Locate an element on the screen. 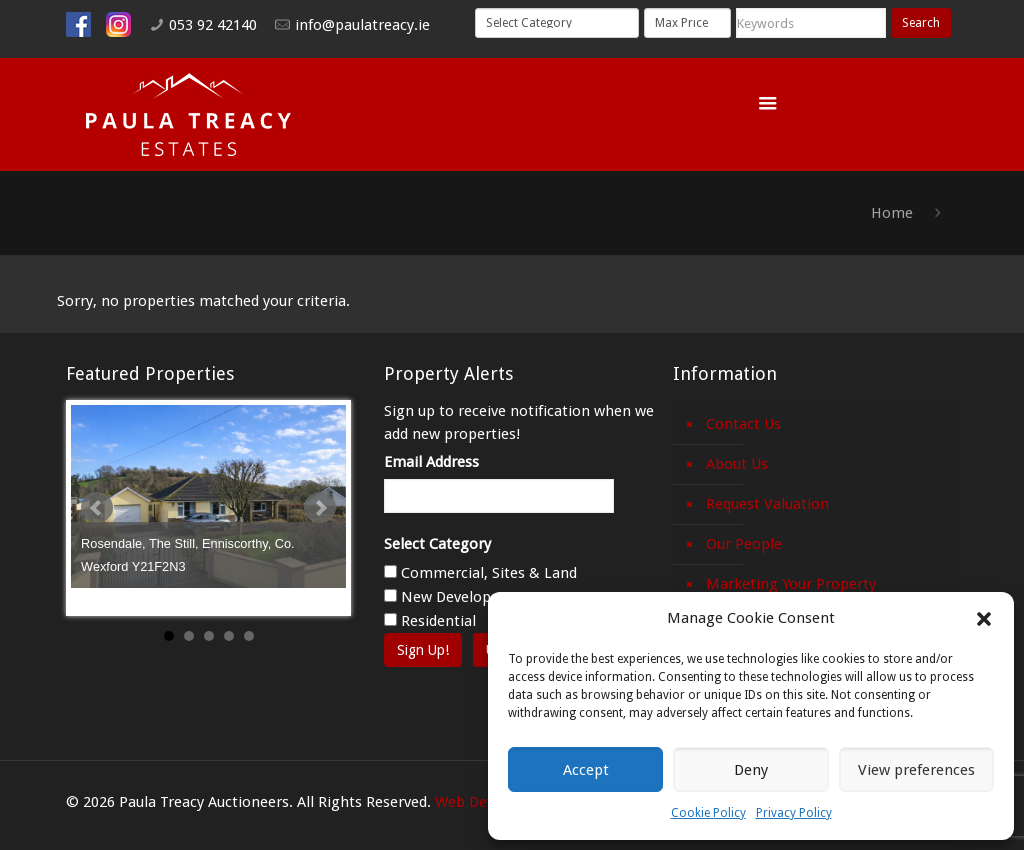  Prev is located at coordinates (97, 508).